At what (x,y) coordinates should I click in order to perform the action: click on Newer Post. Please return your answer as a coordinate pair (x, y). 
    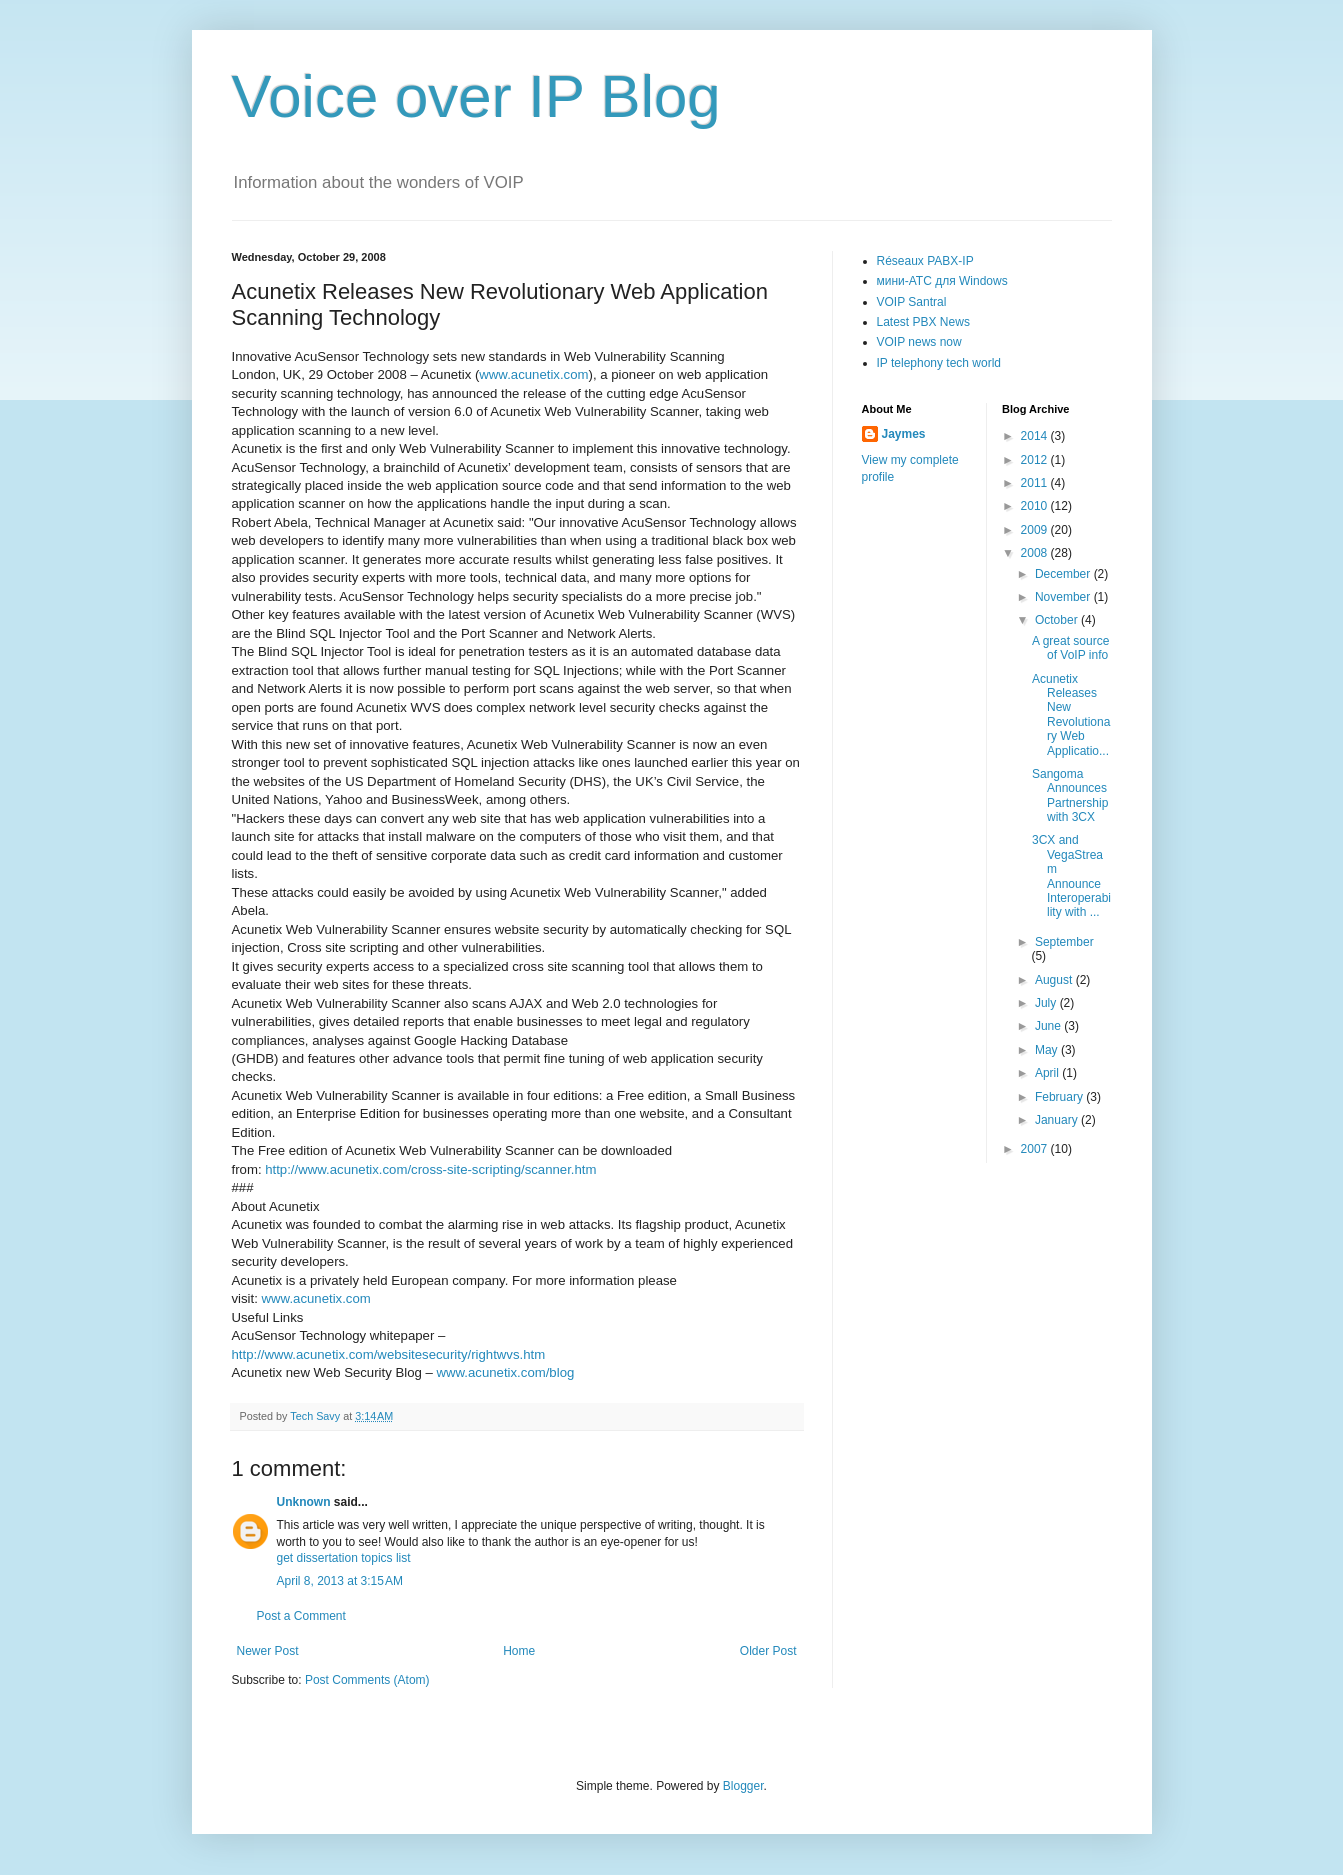
    Looking at the image, I should click on (268, 1651).